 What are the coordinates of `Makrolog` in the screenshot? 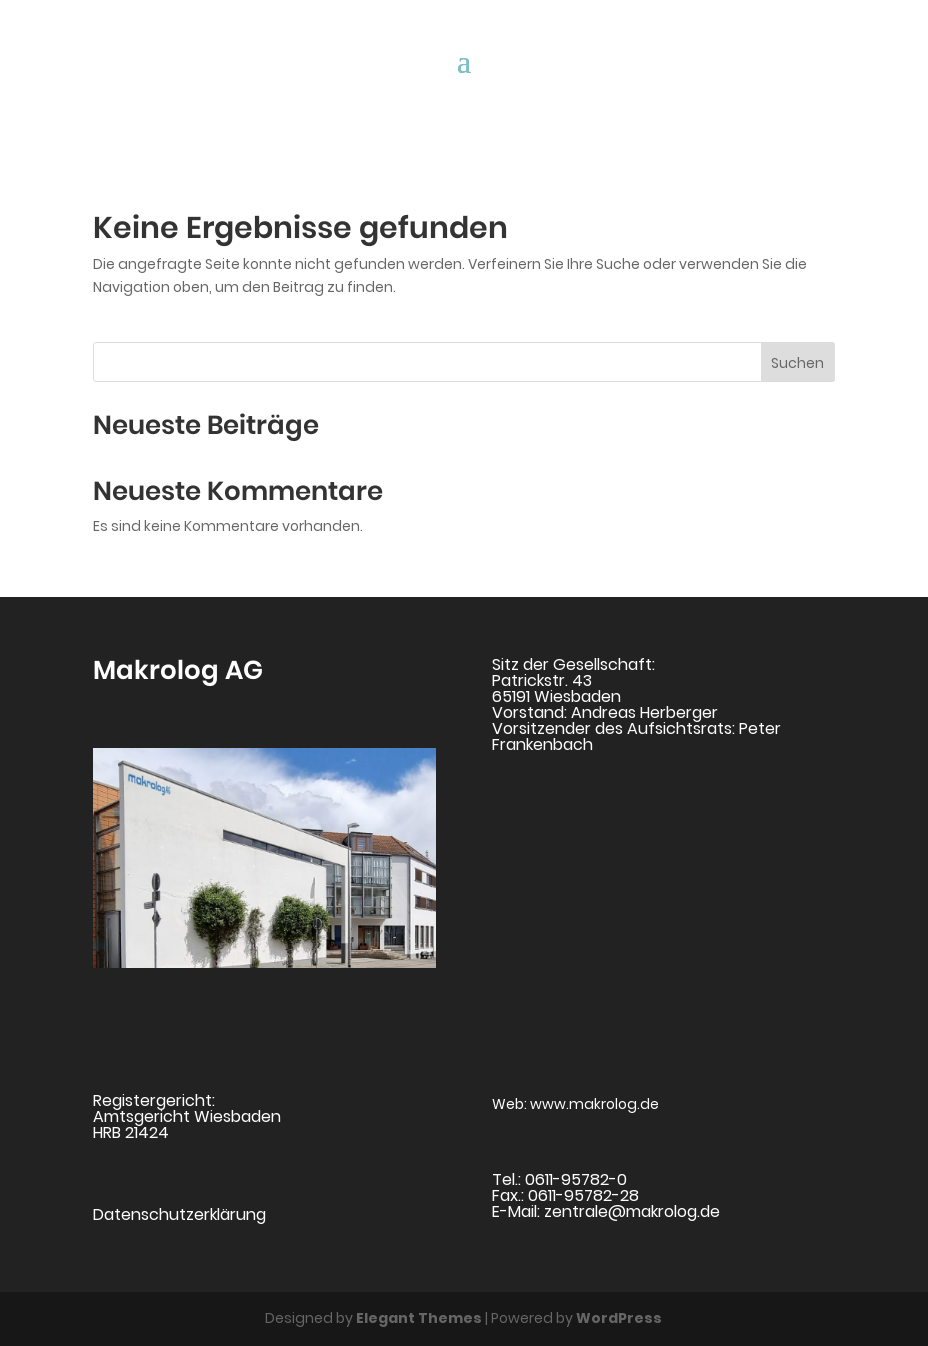 It's located at (156, 670).